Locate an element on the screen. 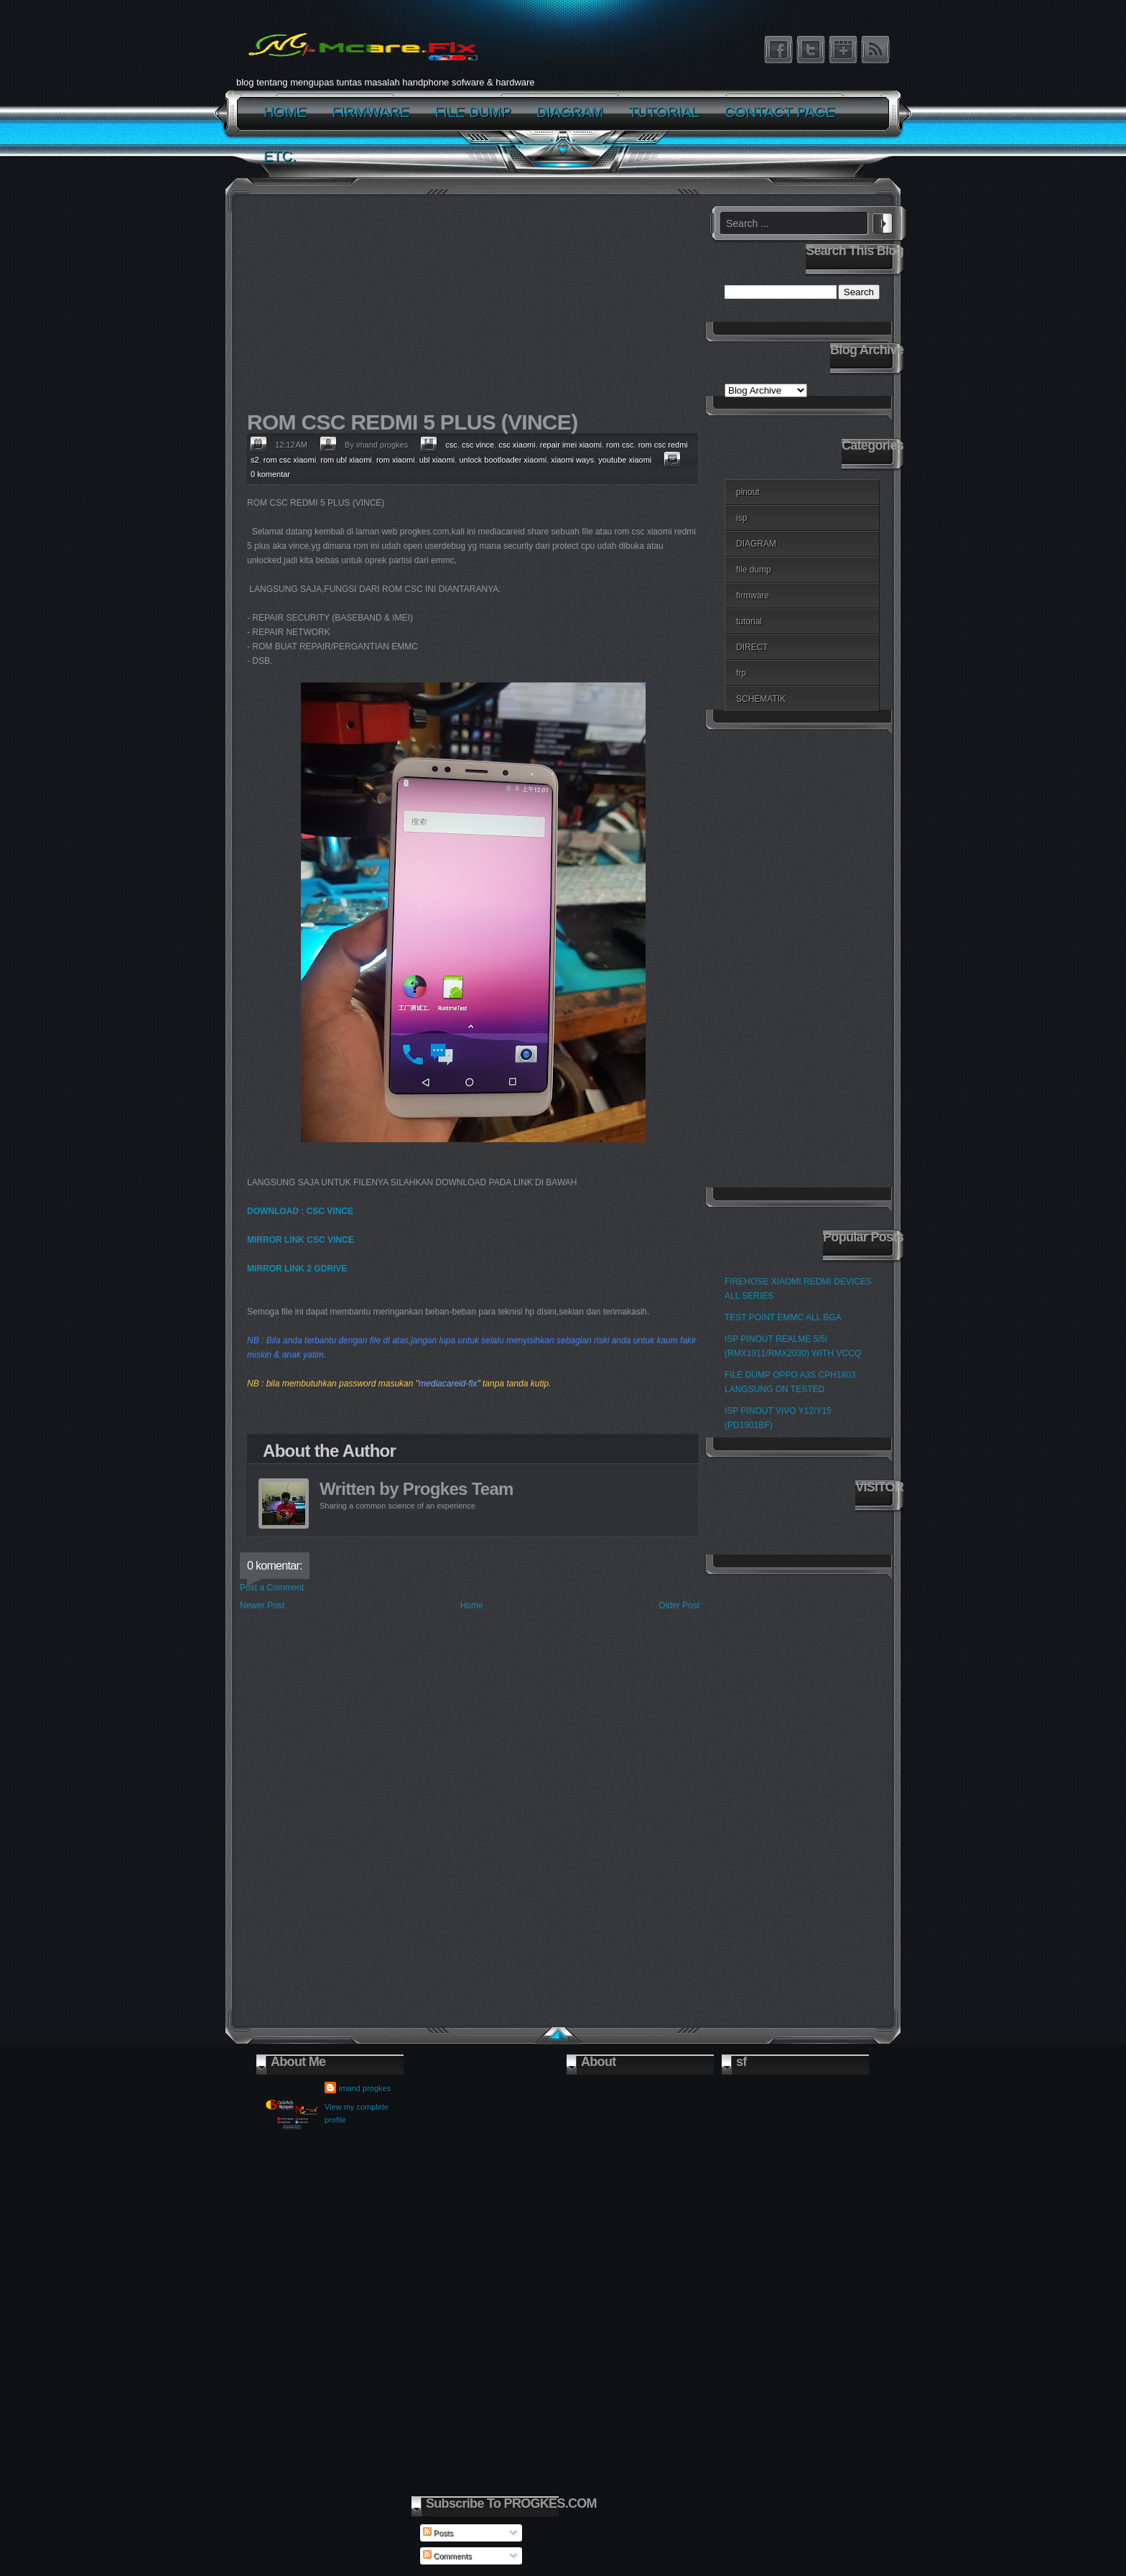 This screenshot has height=2576, width=1126. pinout is located at coordinates (748, 492).